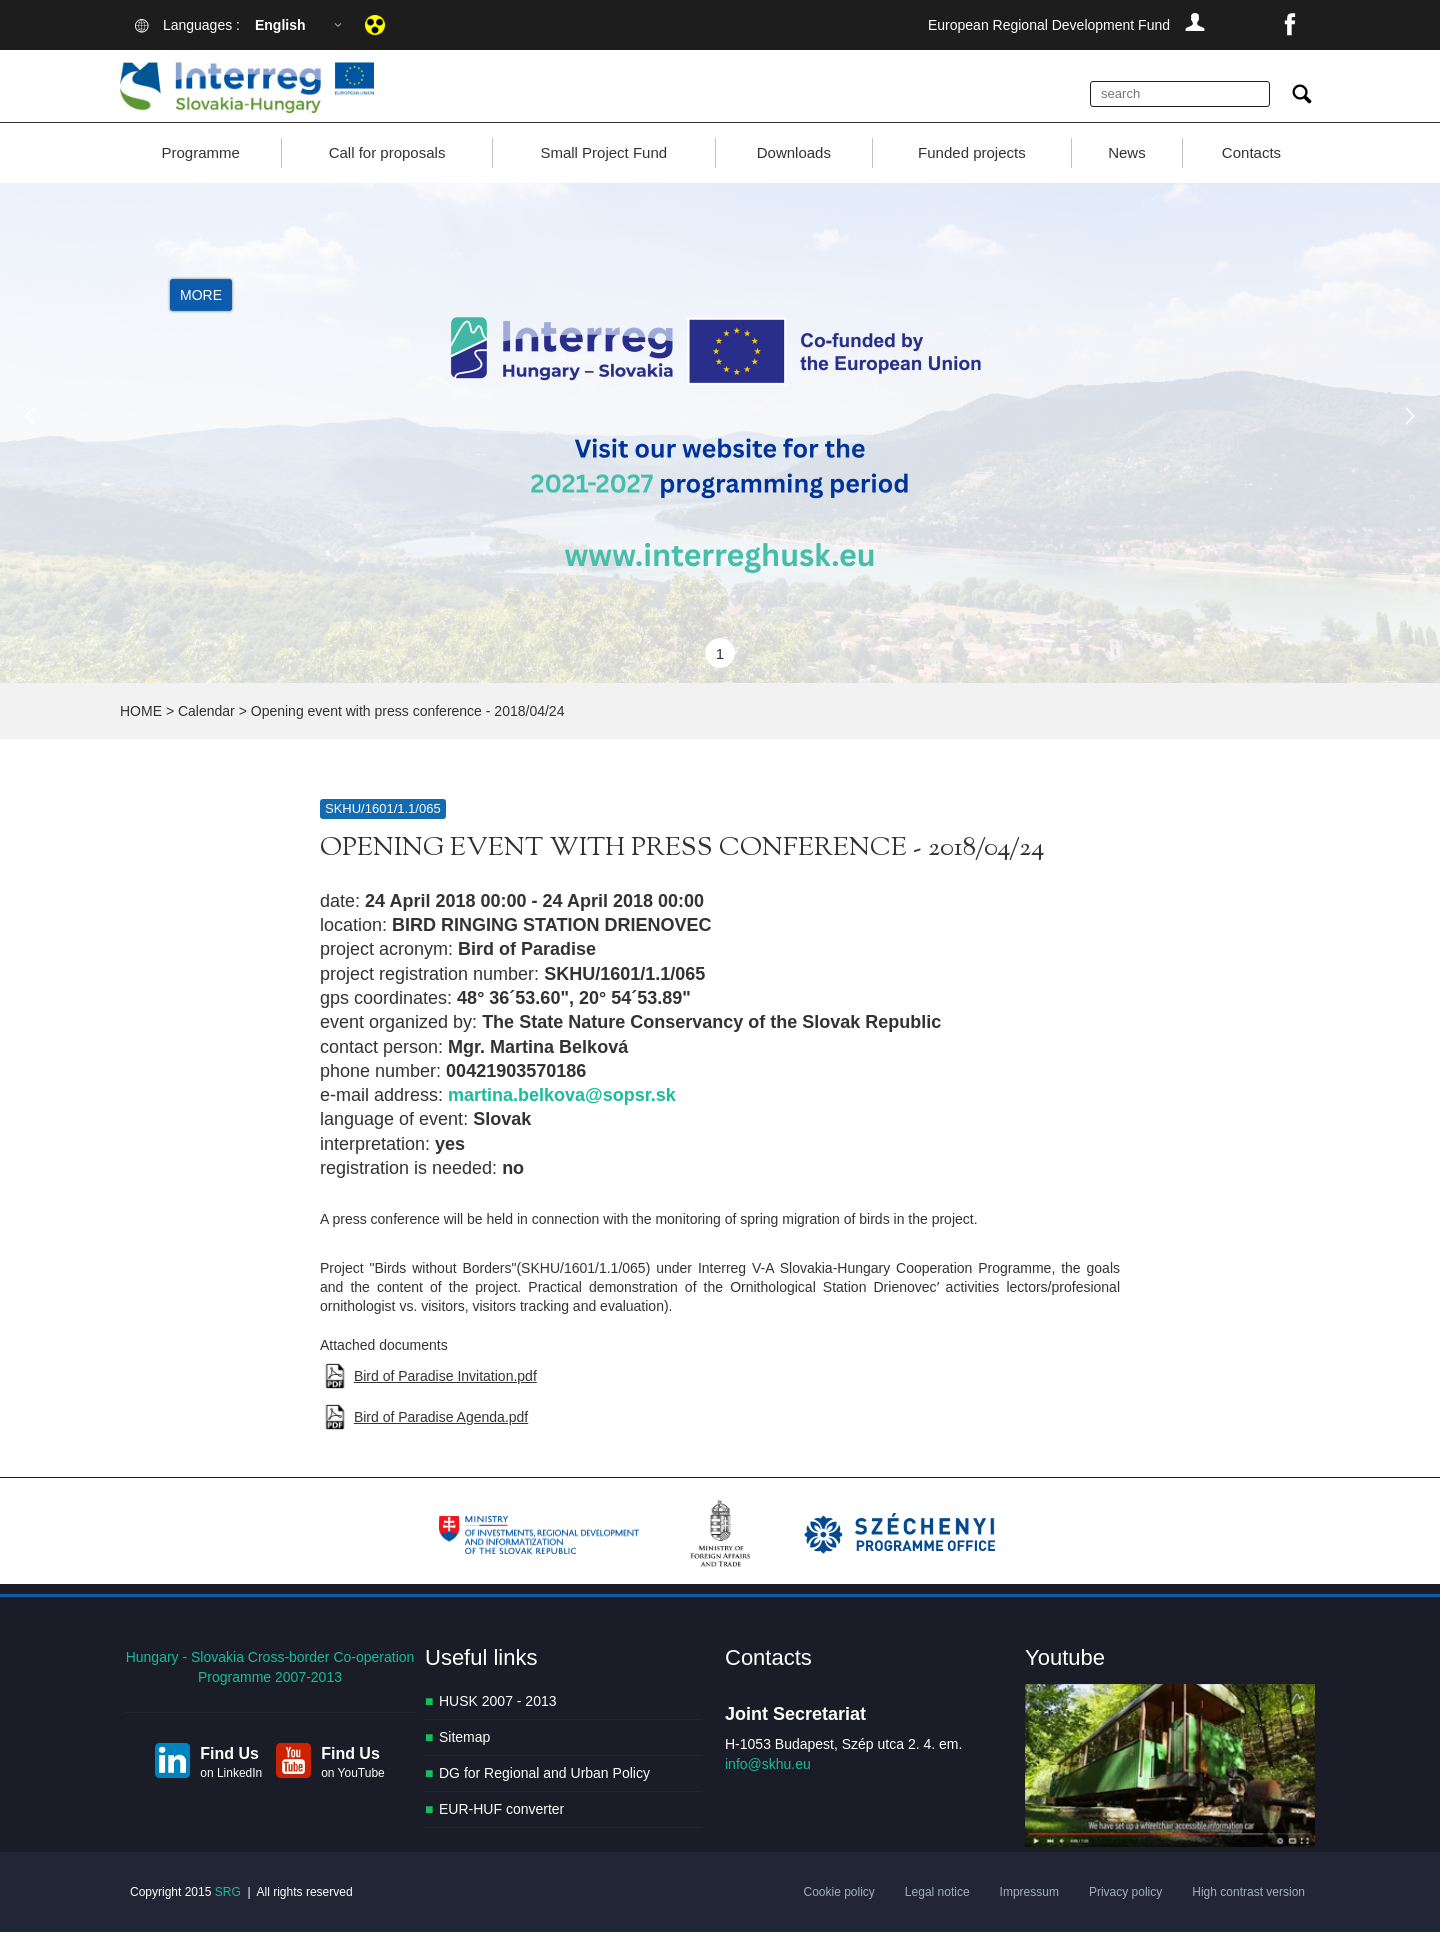 The image size is (1440, 1949). I want to click on HUSK 2007 - 2013, so click(498, 1719).